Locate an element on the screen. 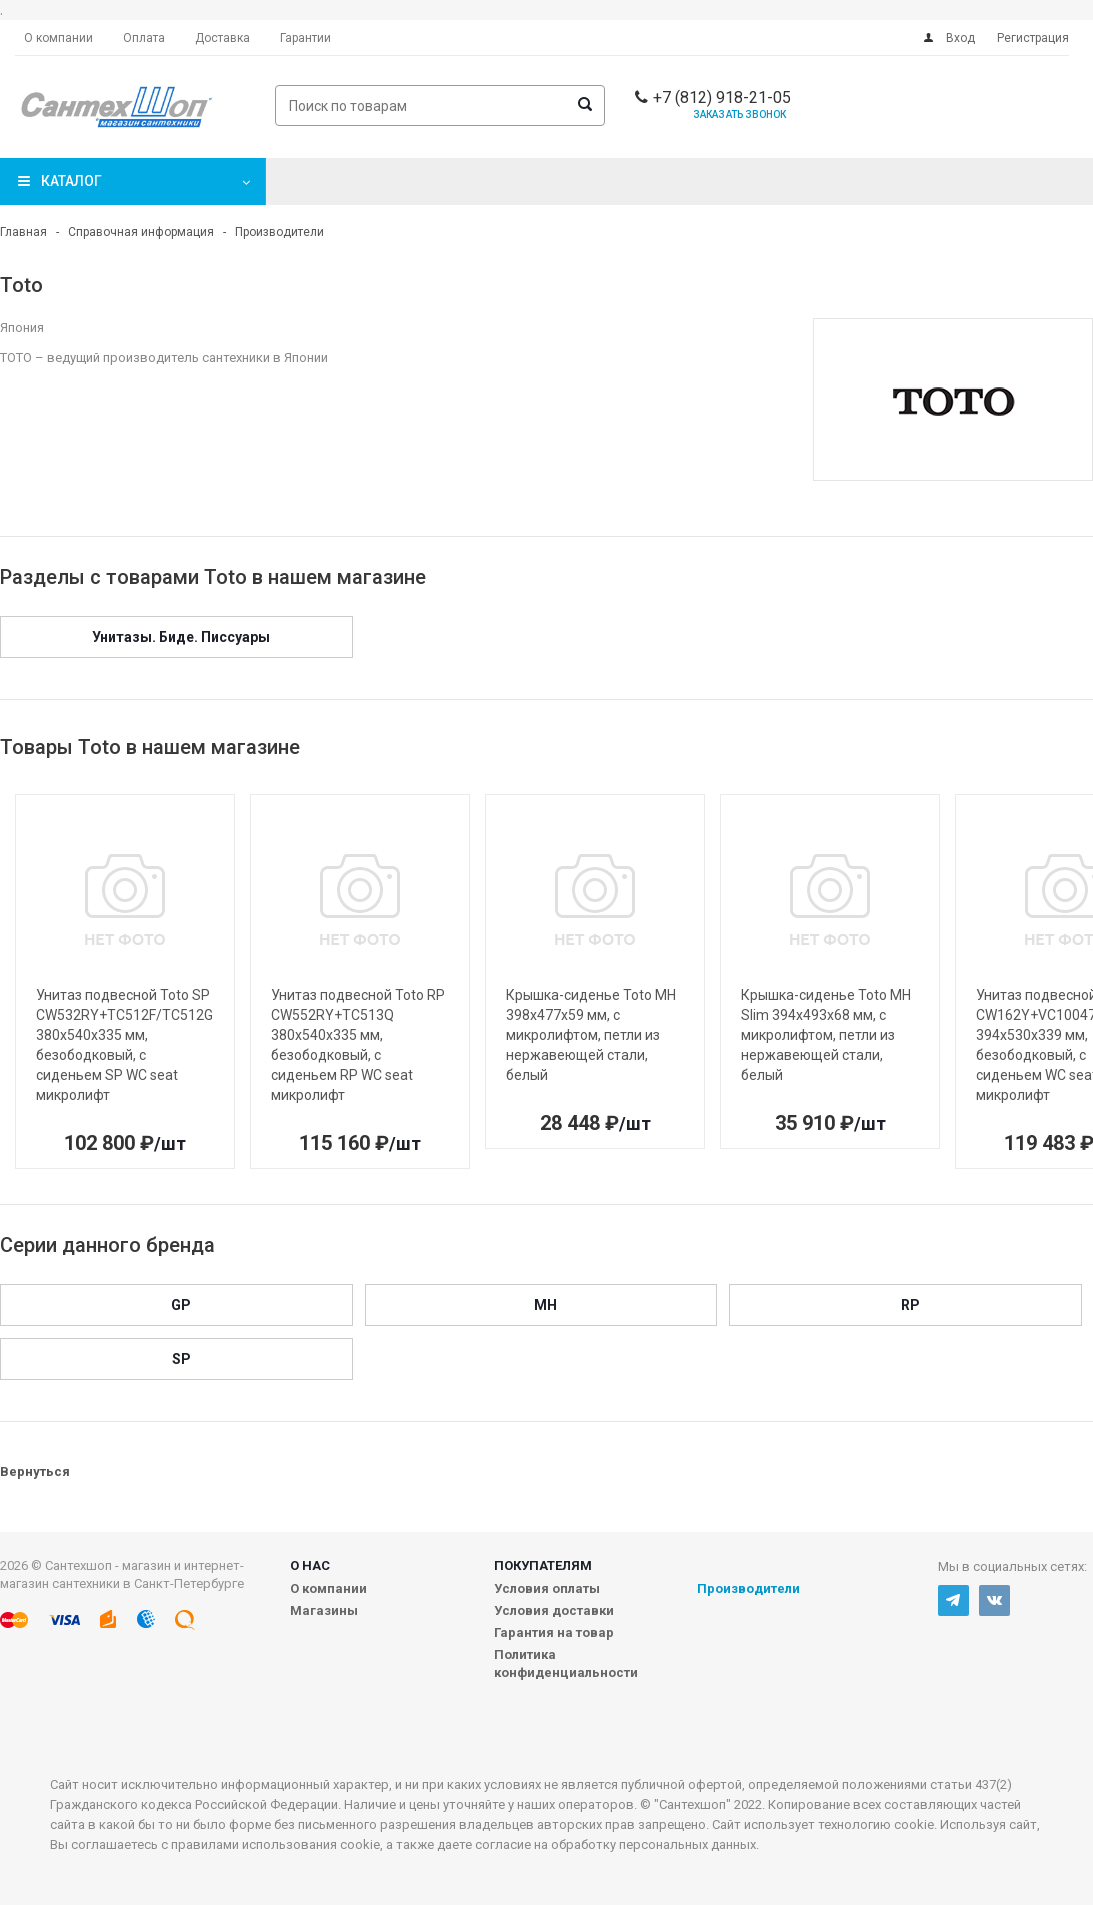  О компании is located at coordinates (328, 1588).